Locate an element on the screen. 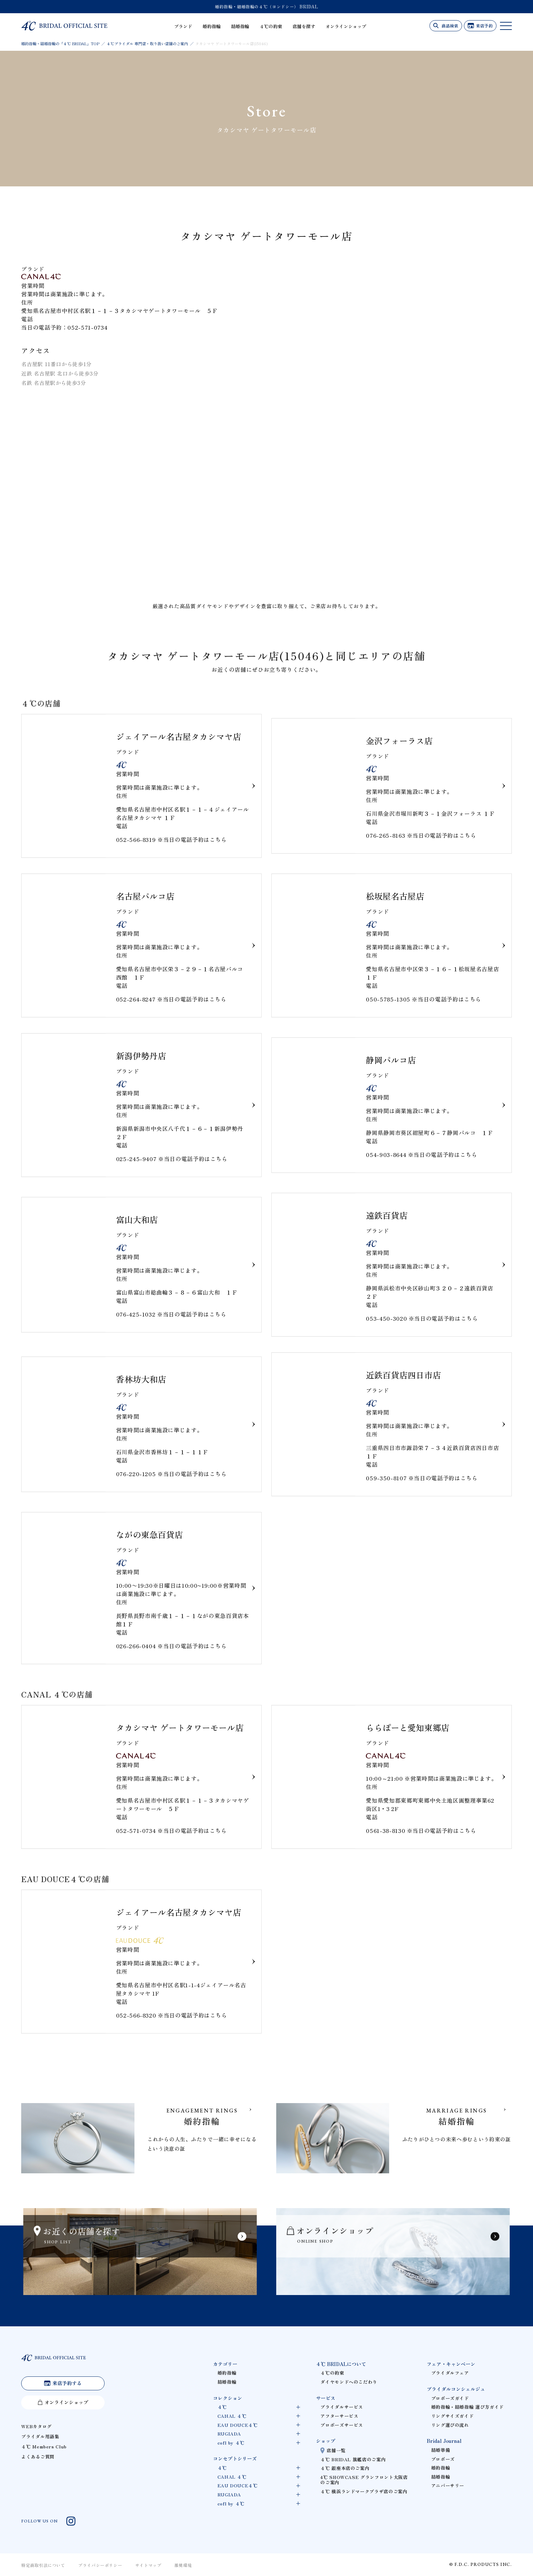 This screenshot has height=2576, width=533. 婚約指輪 is located at coordinates (212, 26).